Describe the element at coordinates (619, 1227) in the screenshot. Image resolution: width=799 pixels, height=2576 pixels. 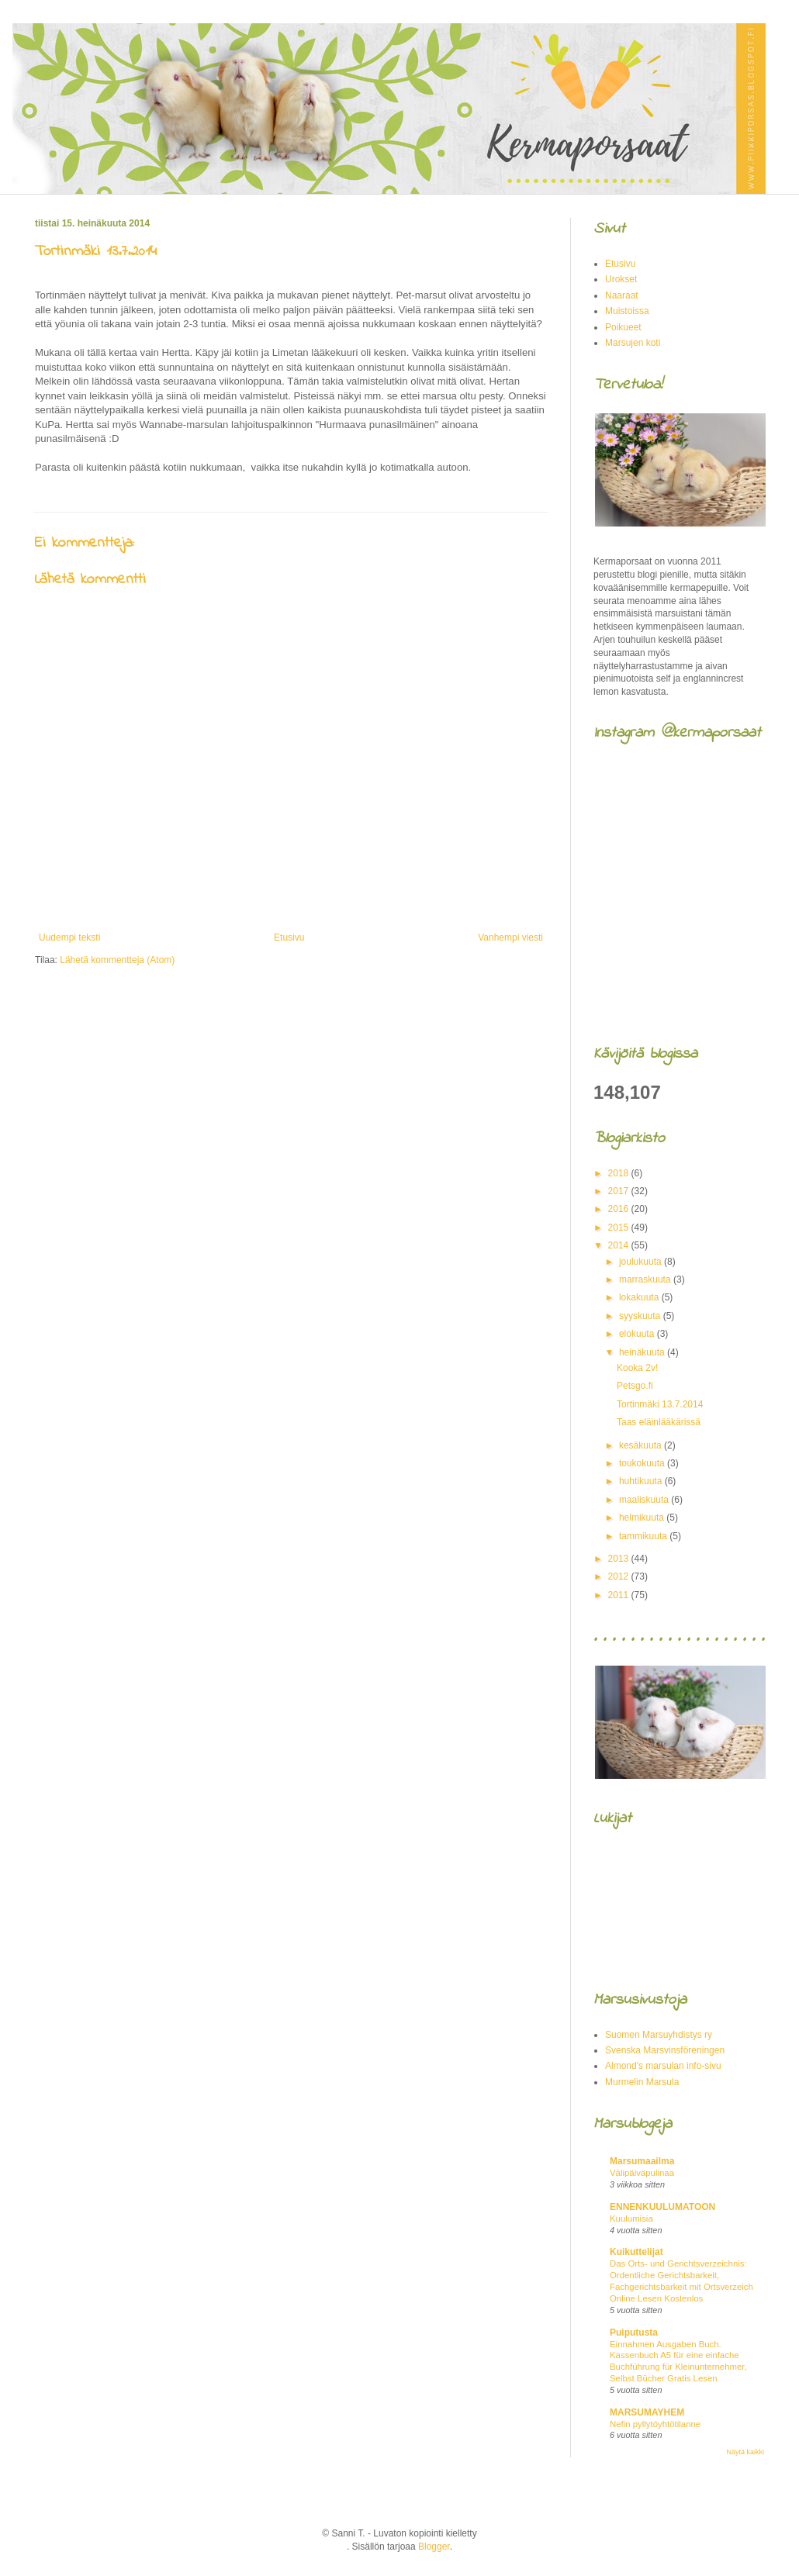
I see `2015` at that location.